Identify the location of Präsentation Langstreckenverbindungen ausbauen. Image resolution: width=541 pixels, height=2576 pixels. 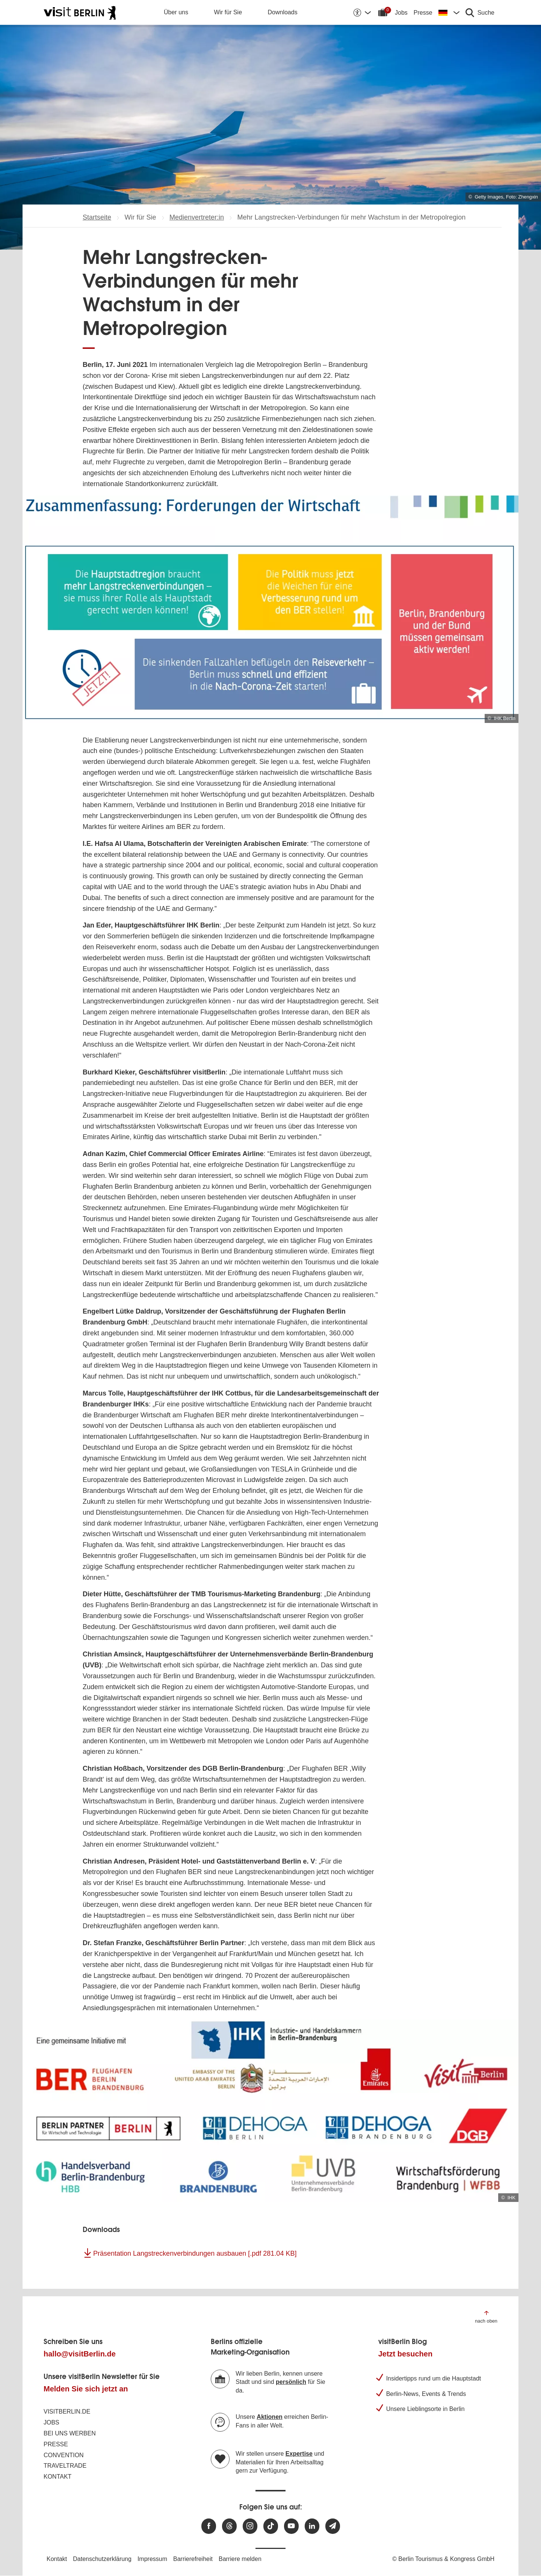
(194, 2253).